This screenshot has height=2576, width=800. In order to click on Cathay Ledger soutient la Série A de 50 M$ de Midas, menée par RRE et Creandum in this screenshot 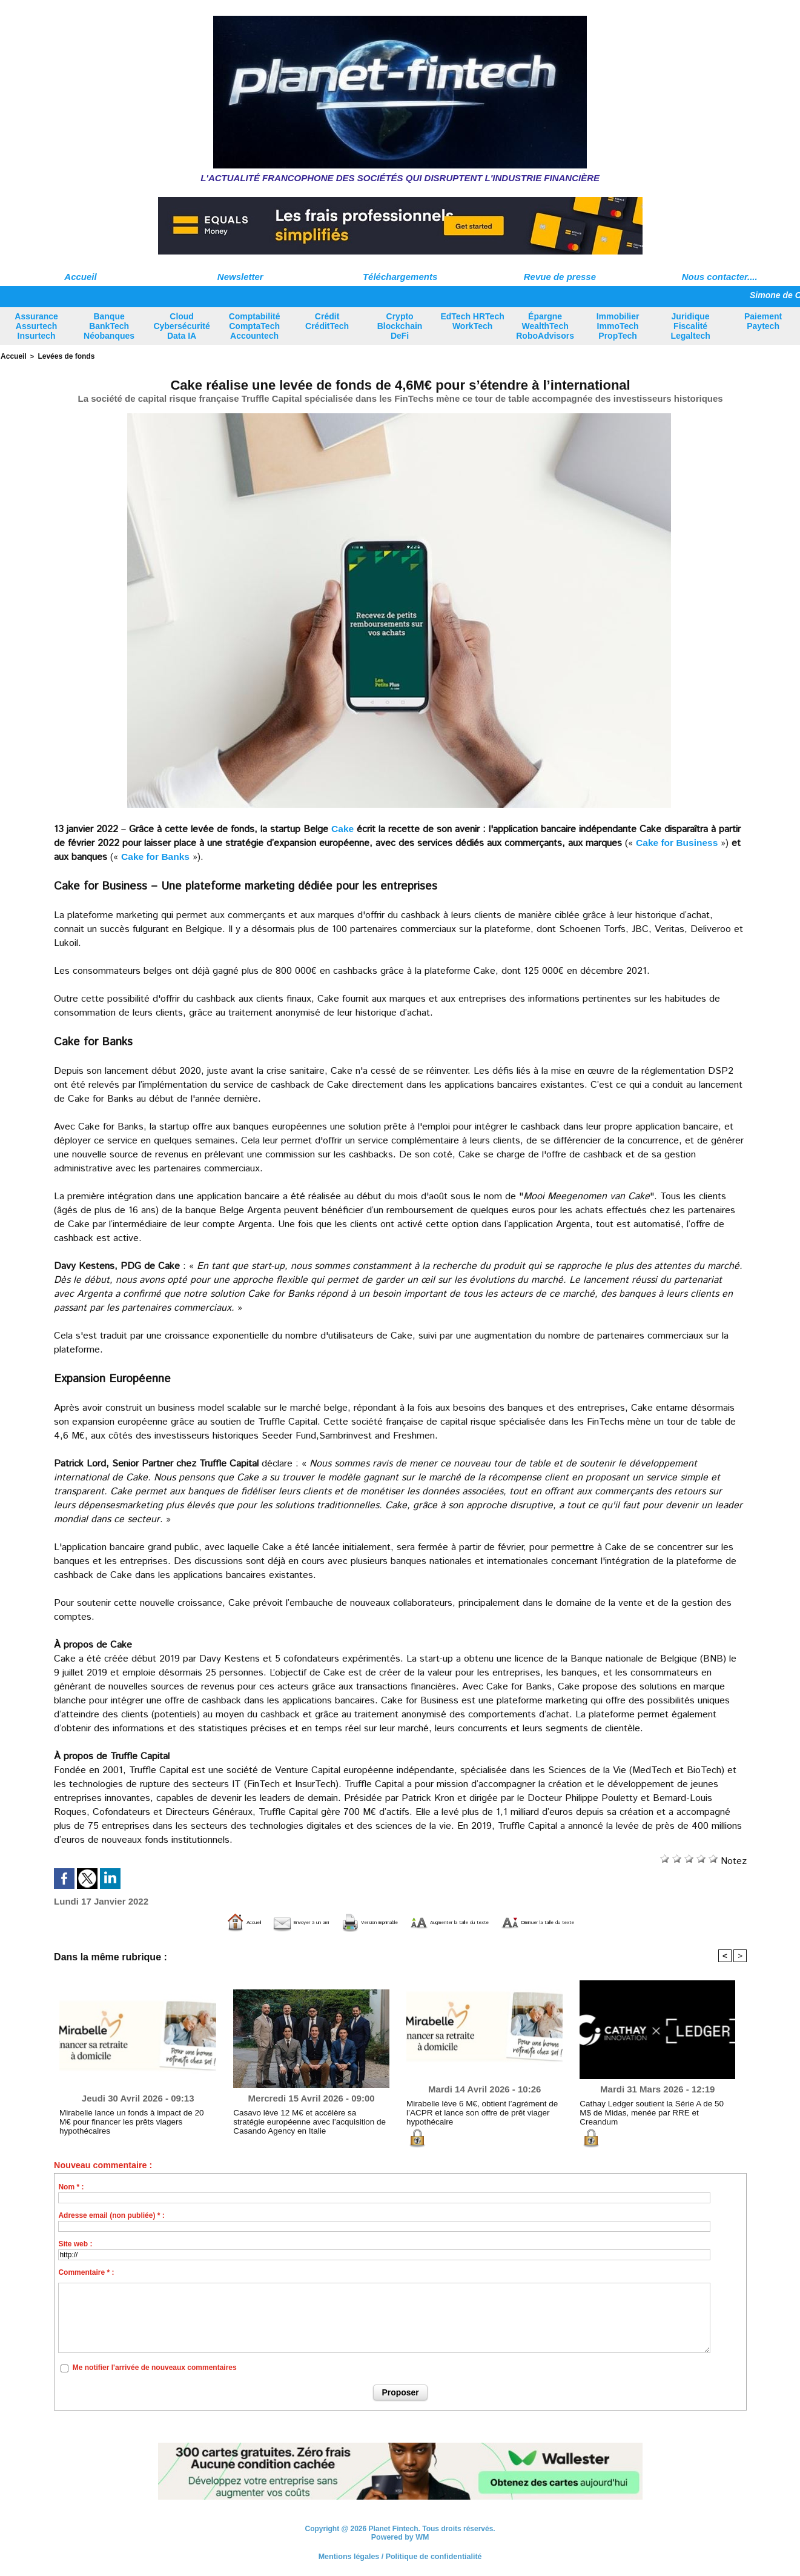, I will do `click(655, 2106)`.